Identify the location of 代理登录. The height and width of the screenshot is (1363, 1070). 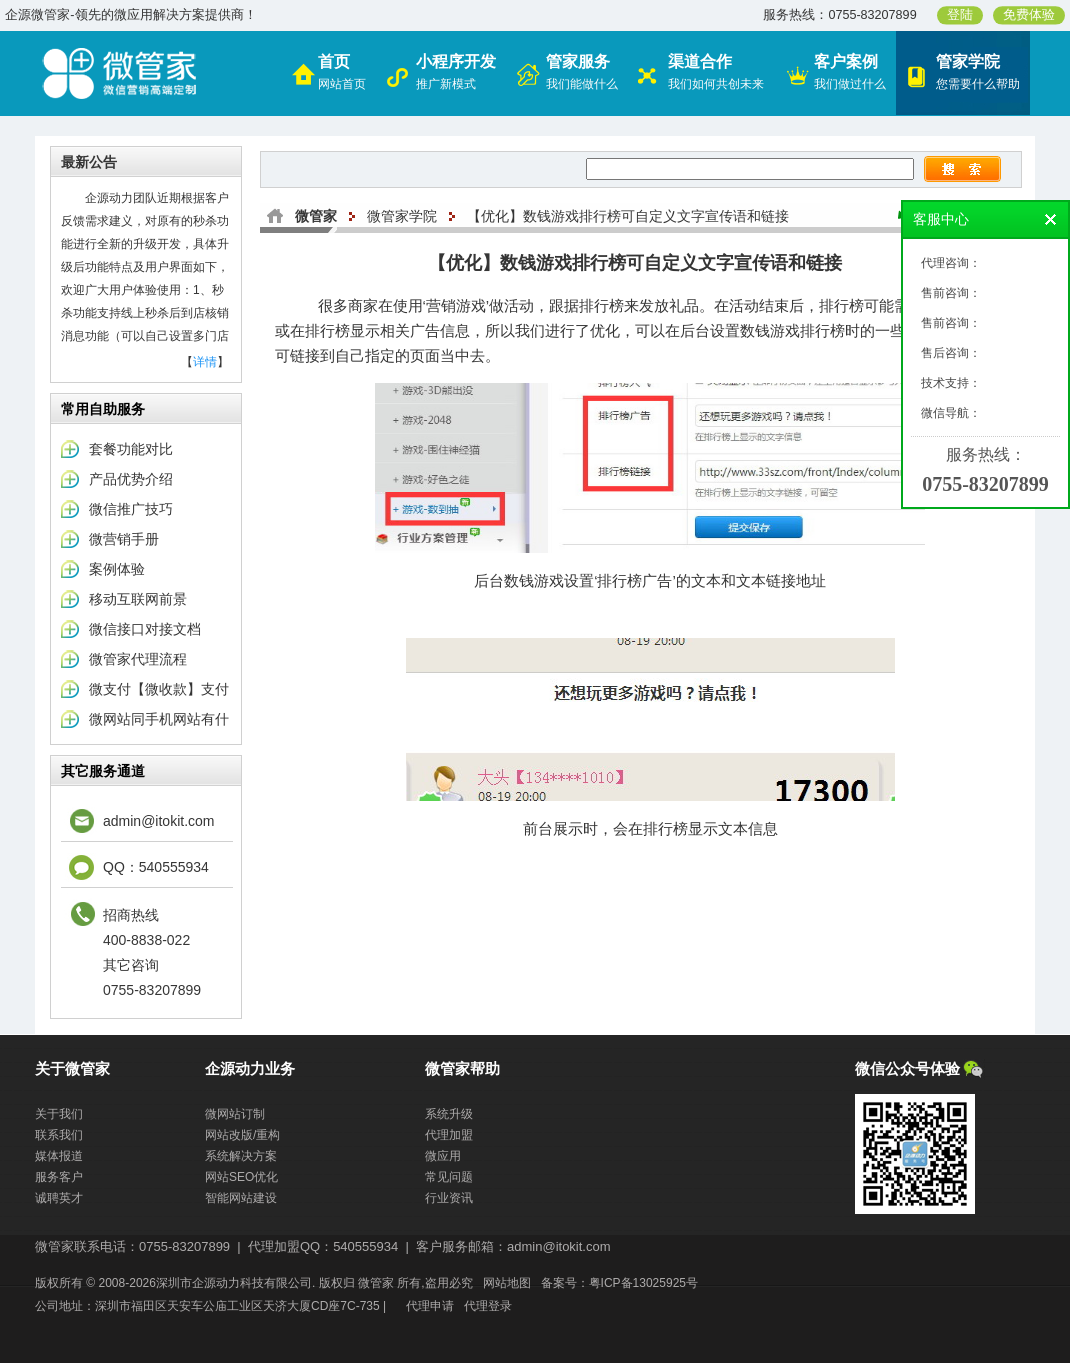
(488, 1306).